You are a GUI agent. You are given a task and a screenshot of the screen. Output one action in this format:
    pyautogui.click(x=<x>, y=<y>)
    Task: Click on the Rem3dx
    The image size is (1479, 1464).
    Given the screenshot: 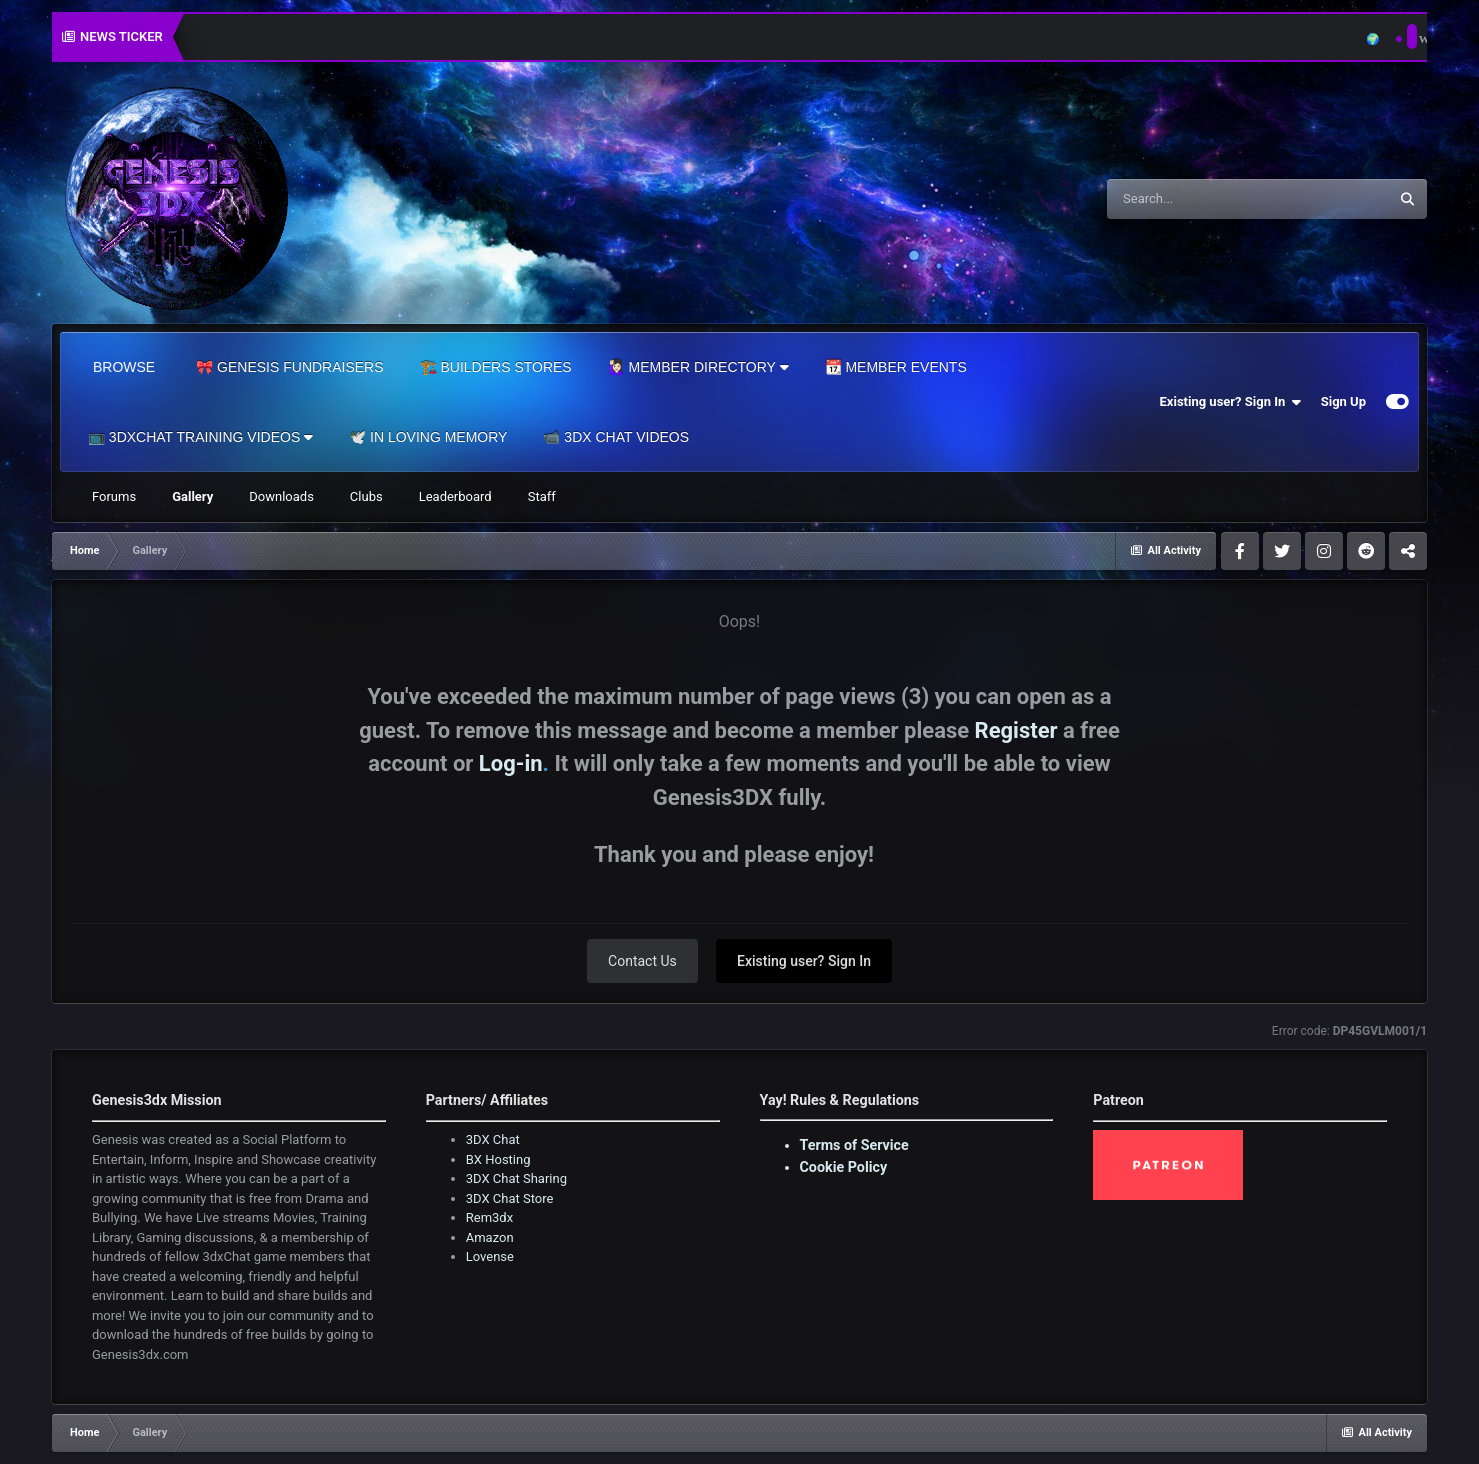 What is the action you would take?
    pyautogui.click(x=489, y=1217)
    